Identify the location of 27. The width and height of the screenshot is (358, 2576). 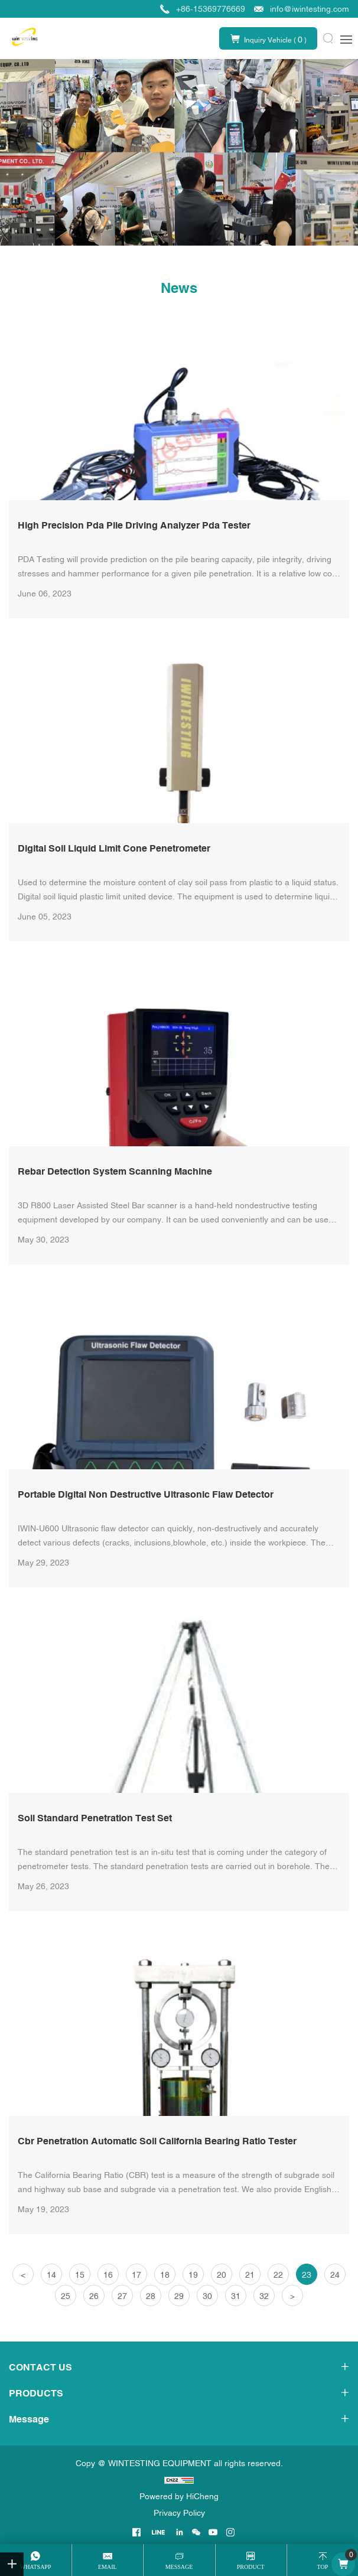
(122, 2296).